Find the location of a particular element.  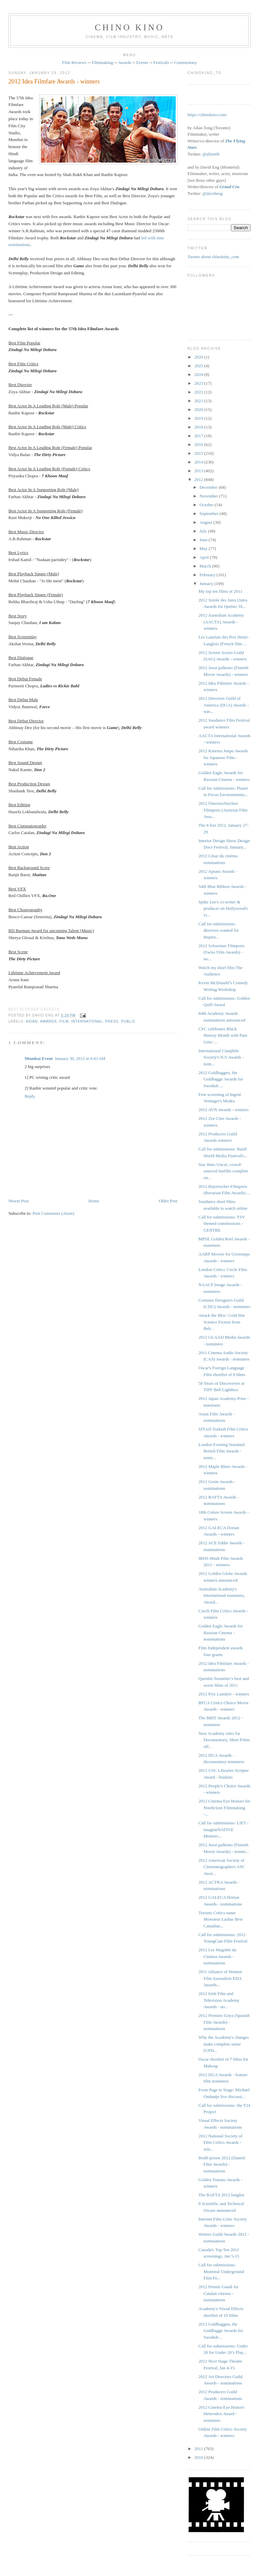

https://chinokino.com/ is located at coordinates (207, 114).